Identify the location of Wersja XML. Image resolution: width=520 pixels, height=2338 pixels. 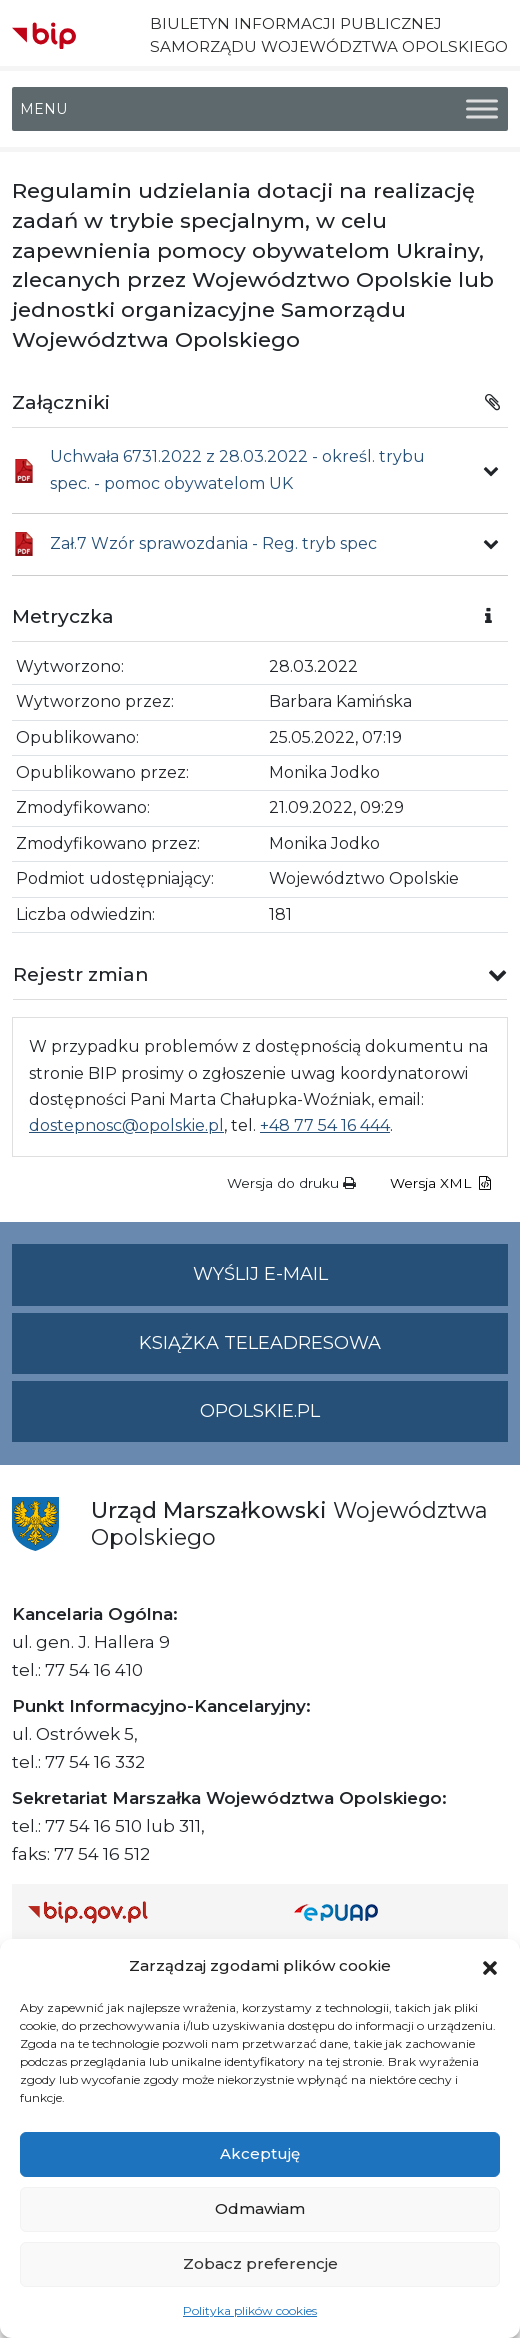
(440, 1183).